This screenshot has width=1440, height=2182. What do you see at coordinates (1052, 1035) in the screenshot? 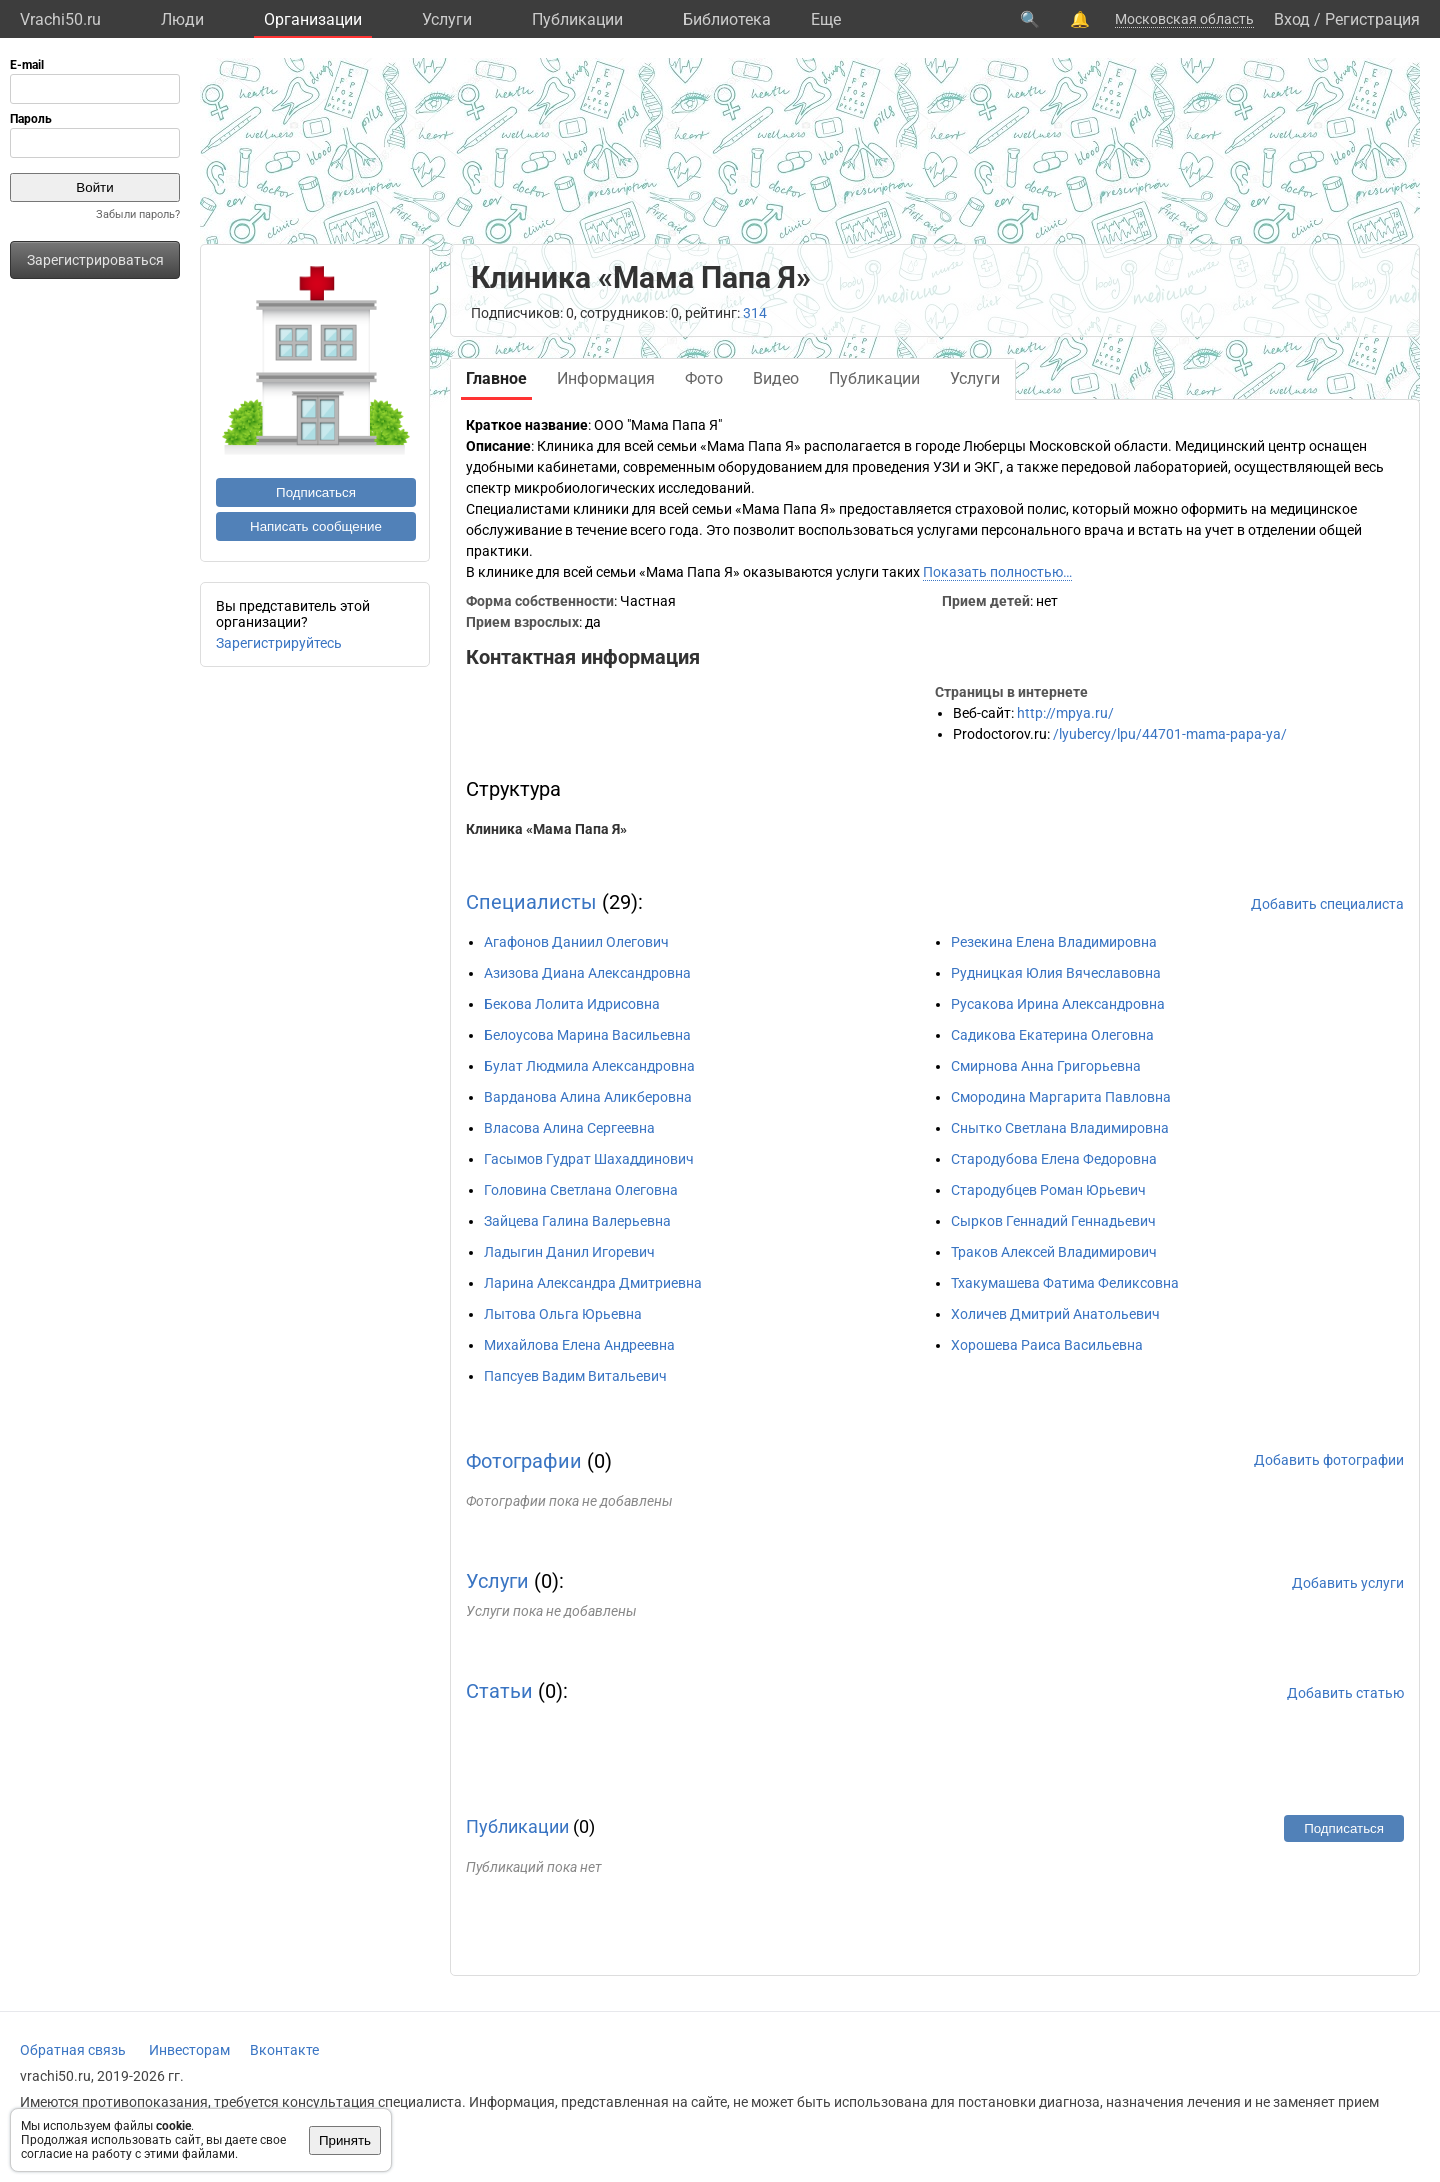
I see `Садикова Екатерина Олеговна` at bounding box center [1052, 1035].